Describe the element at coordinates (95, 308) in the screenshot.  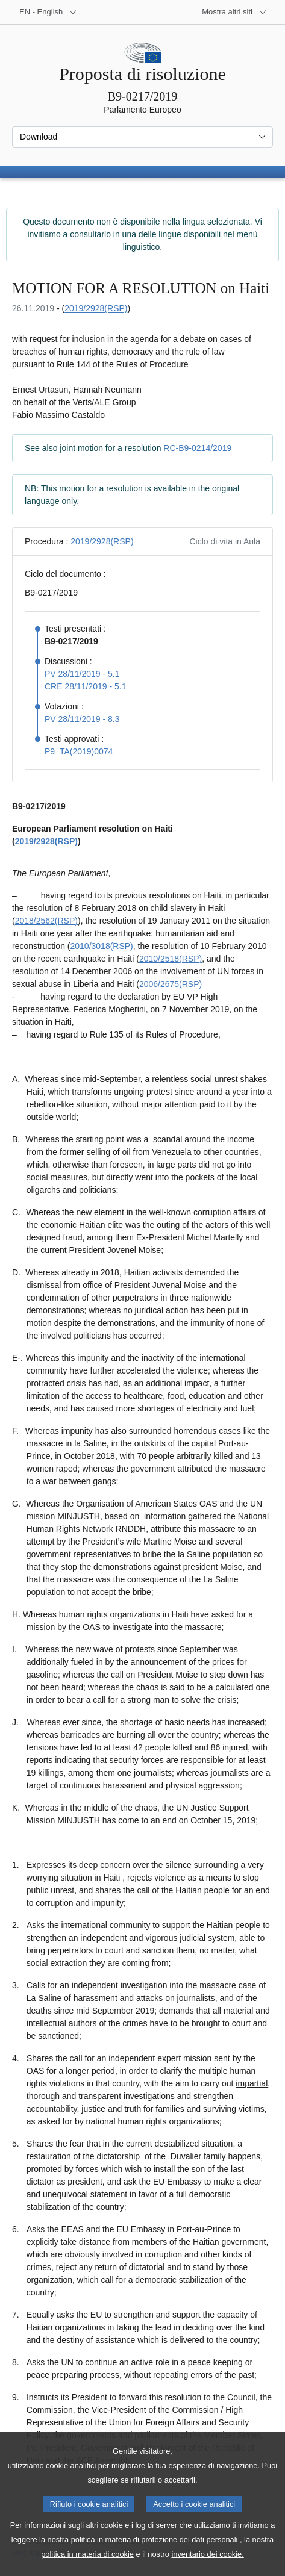
I see `2019/2928(RSP)` at that location.